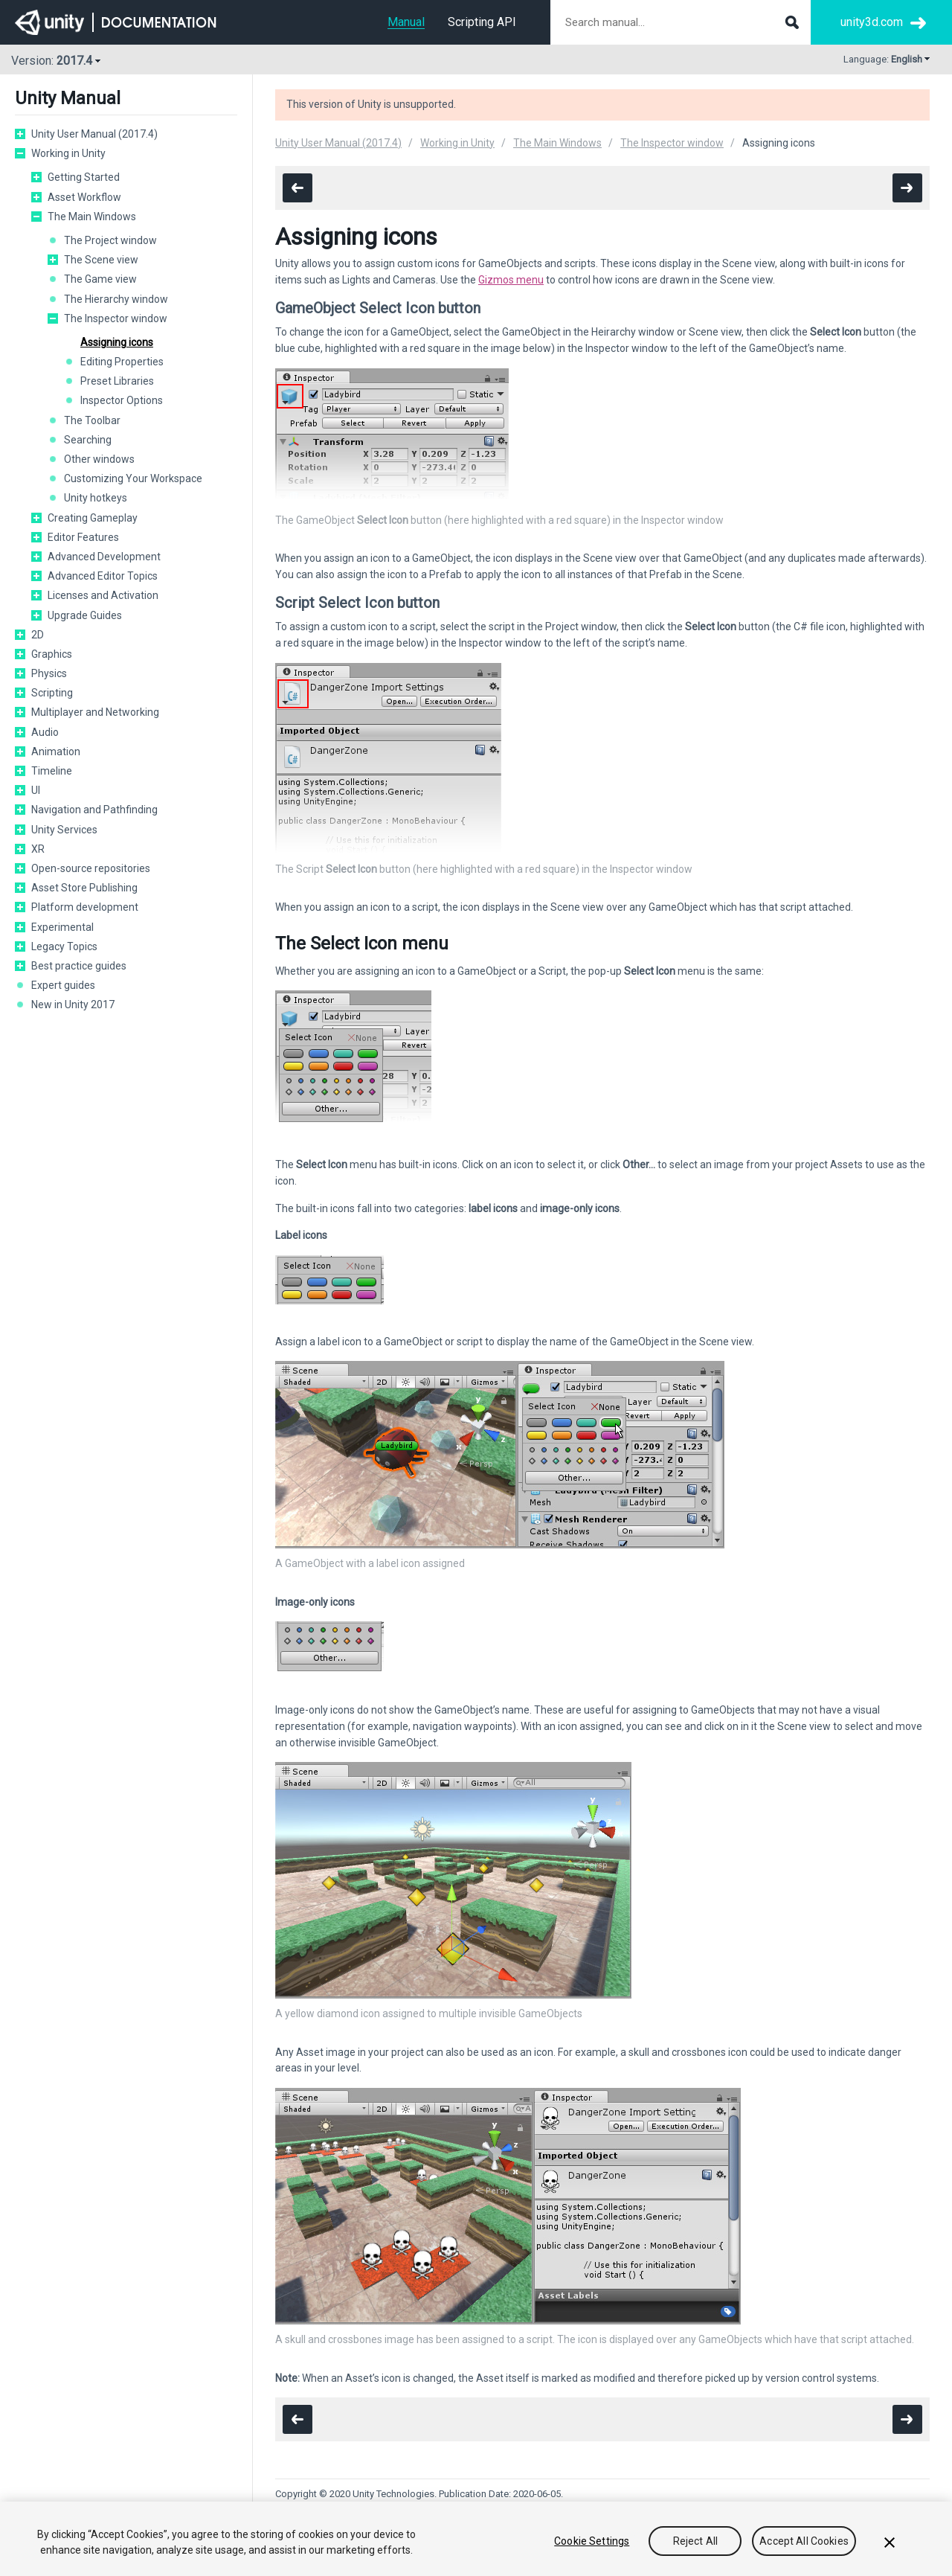 The image size is (952, 2576). Describe the element at coordinates (90, 868) in the screenshot. I see `Open-source repositories` at that location.